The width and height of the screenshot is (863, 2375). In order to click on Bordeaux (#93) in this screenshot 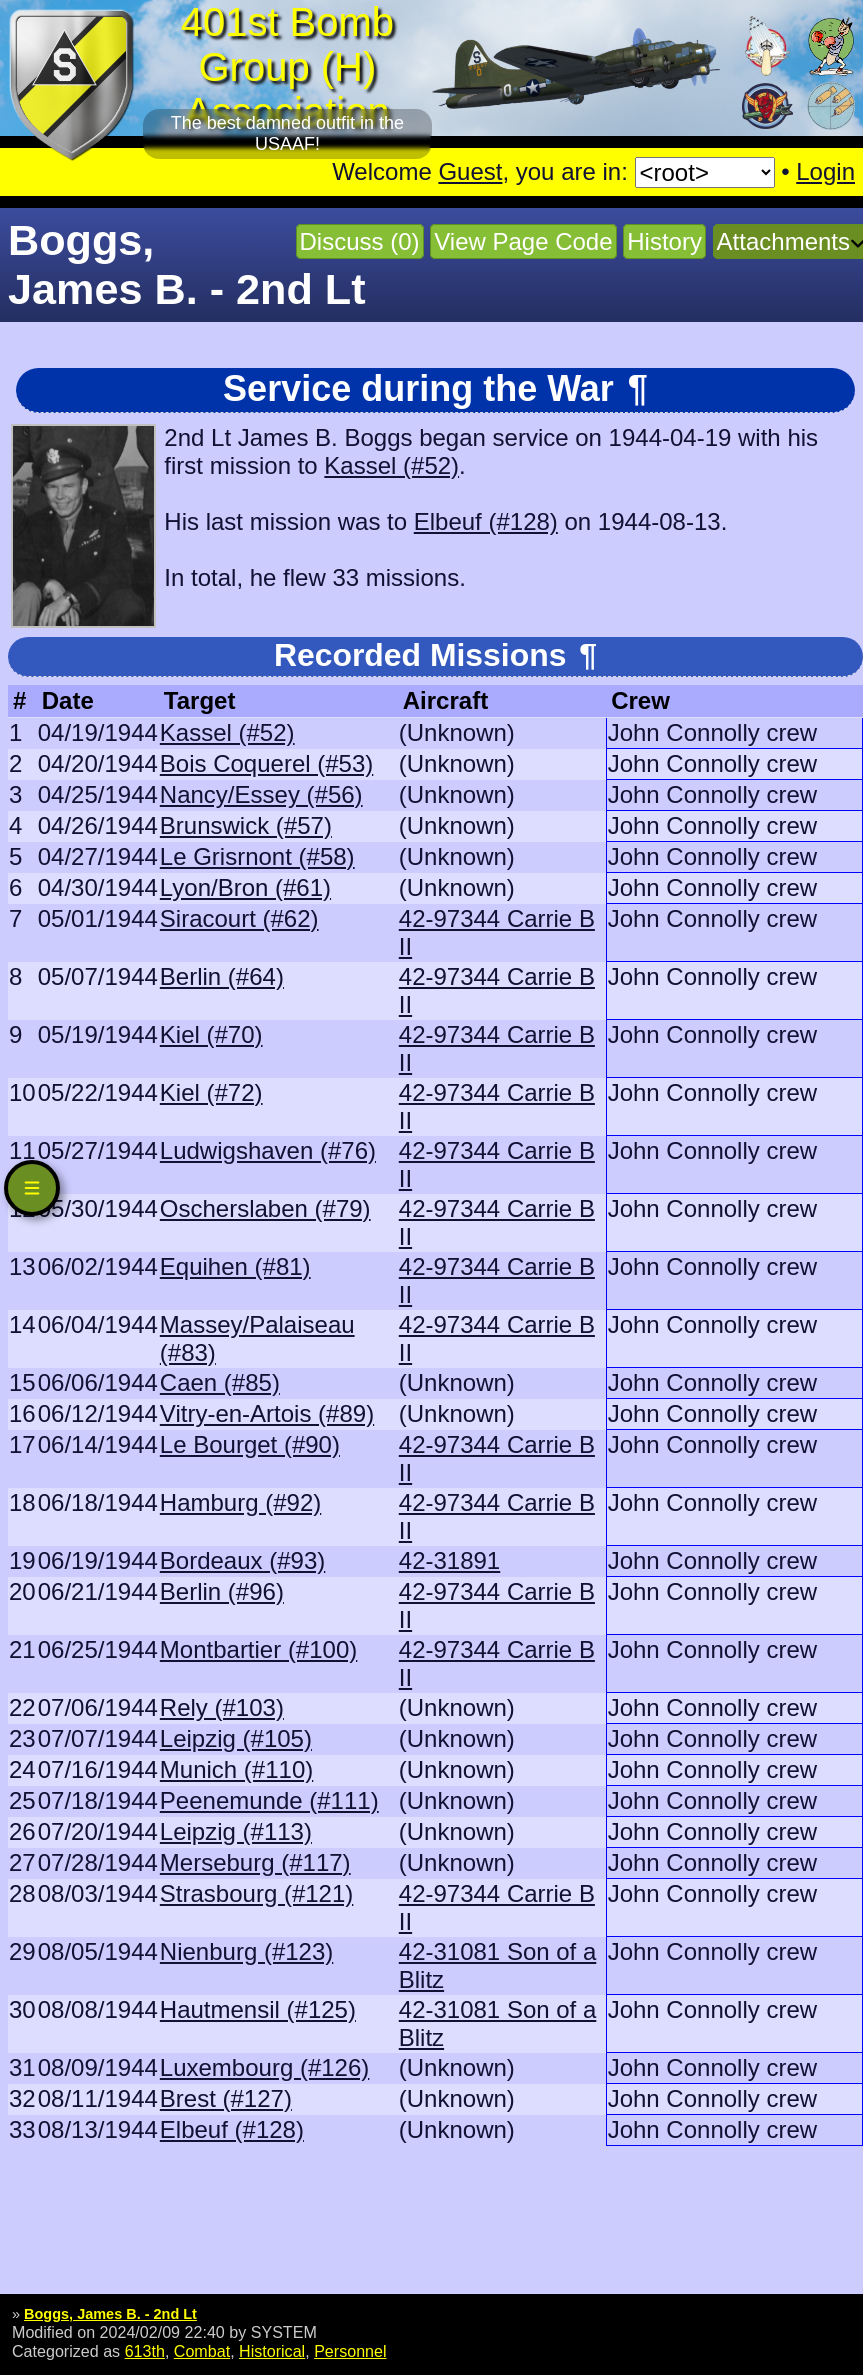, I will do `click(242, 1560)`.